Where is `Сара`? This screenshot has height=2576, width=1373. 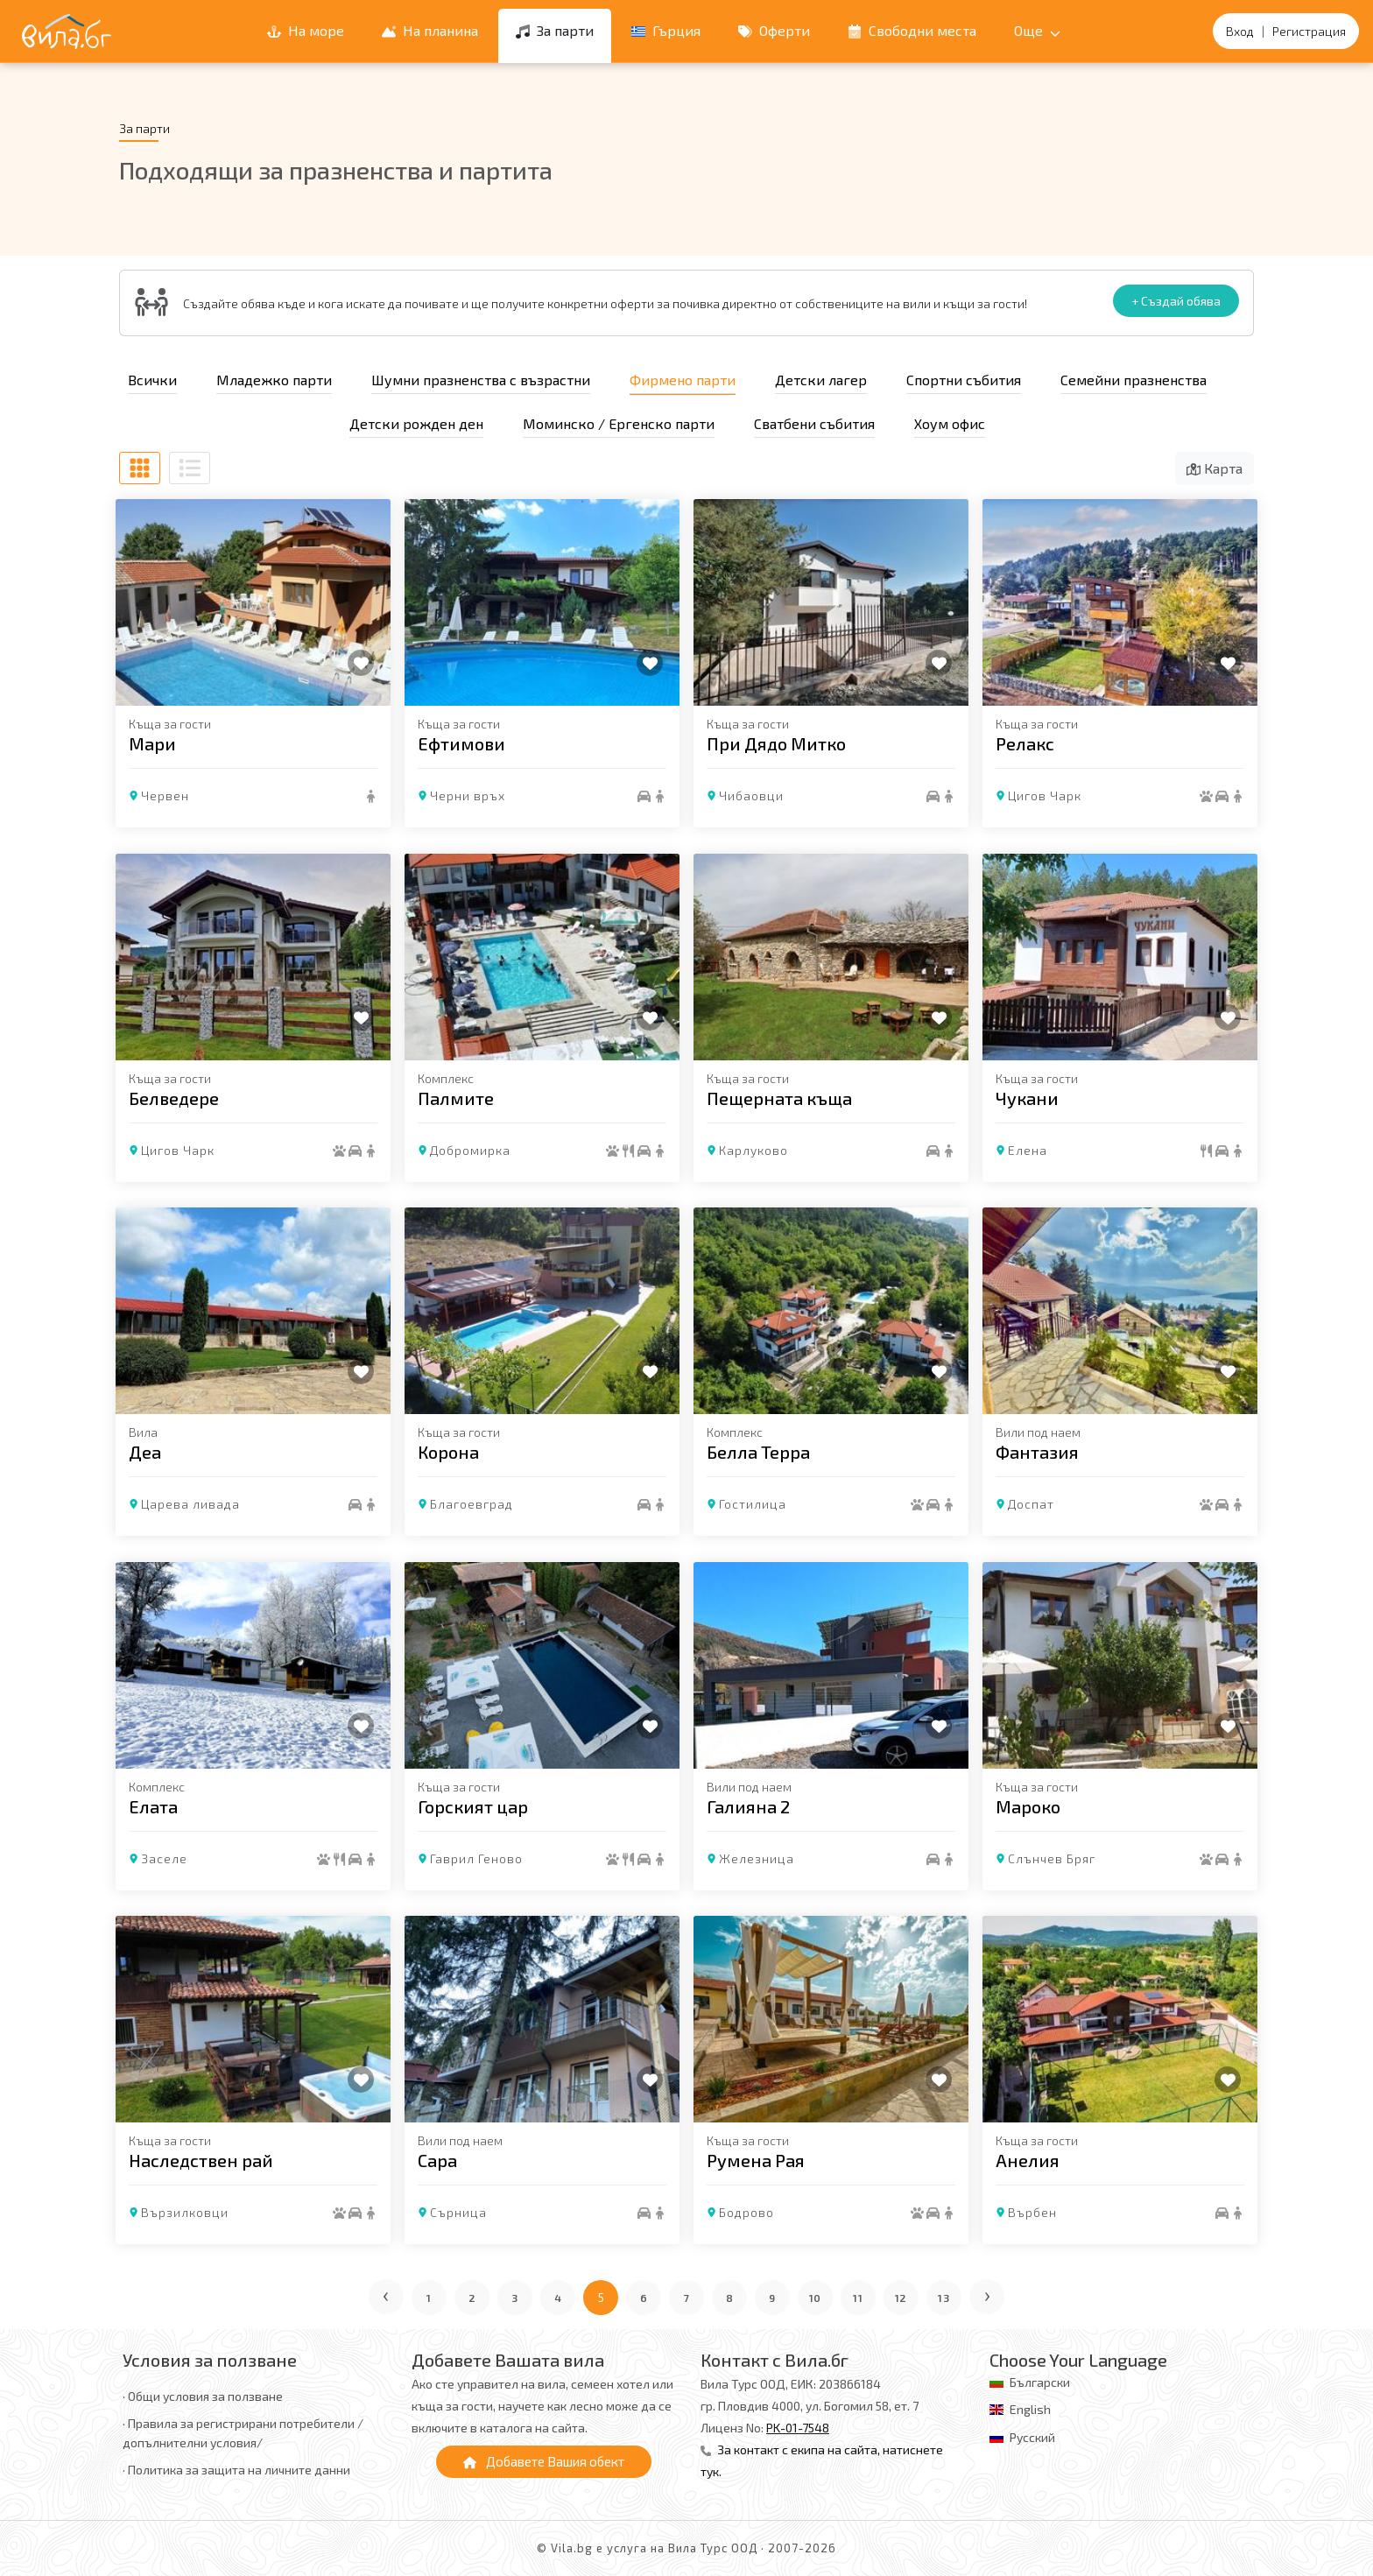 Сара is located at coordinates (437, 2160).